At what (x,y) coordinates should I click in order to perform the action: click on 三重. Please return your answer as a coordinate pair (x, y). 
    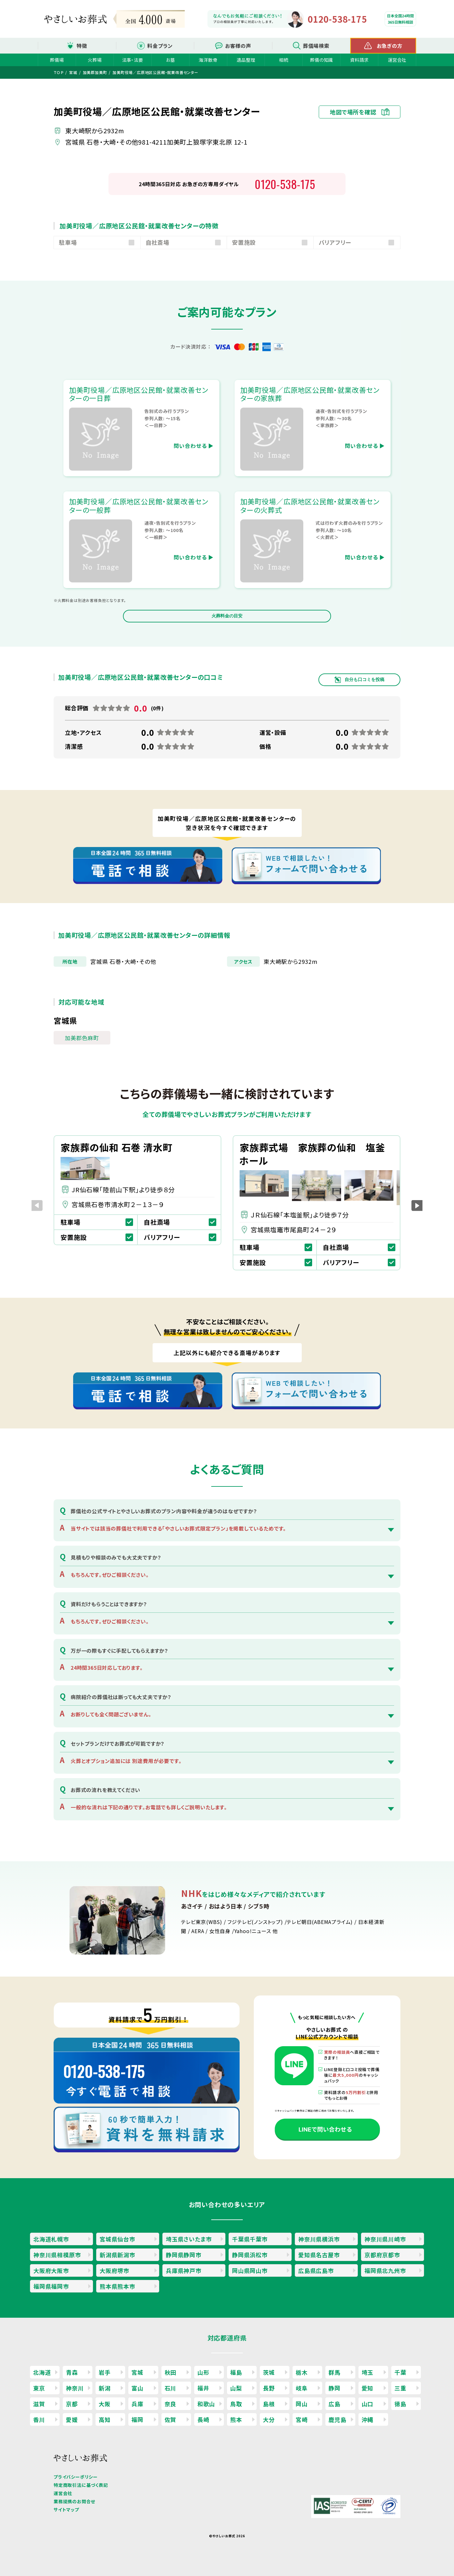
    Looking at the image, I should click on (400, 2388).